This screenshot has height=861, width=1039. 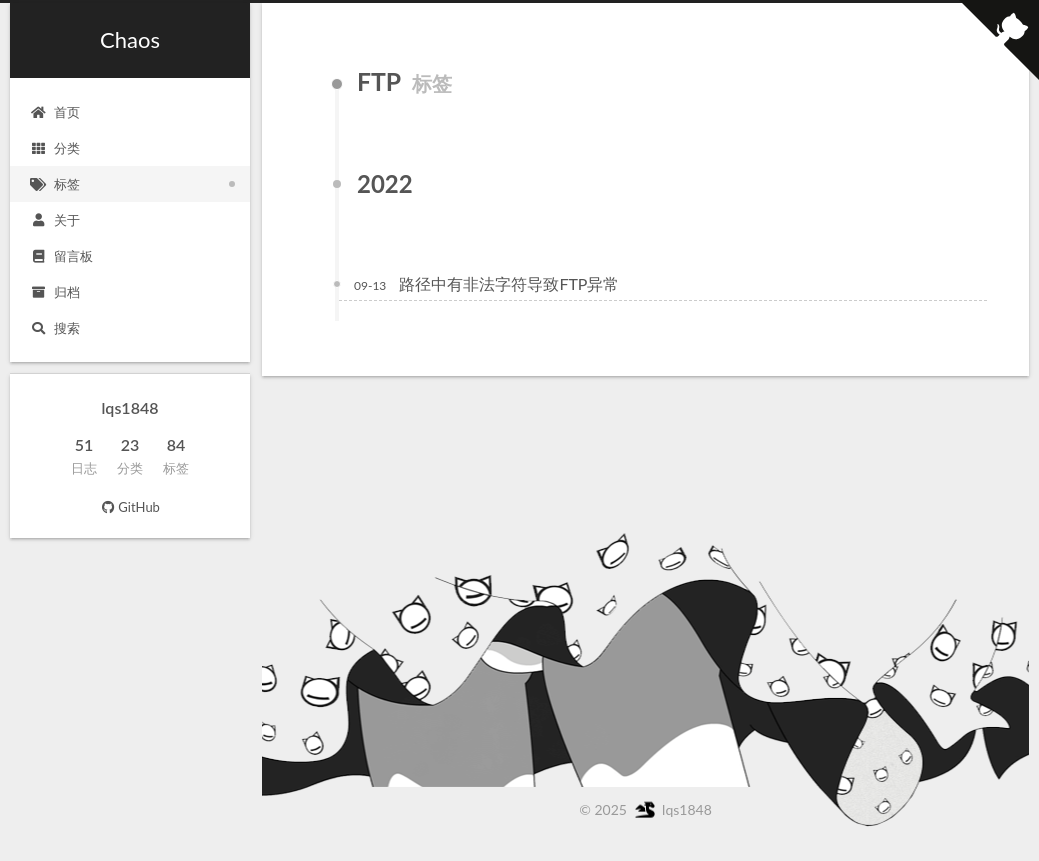 What do you see at coordinates (55, 184) in the screenshot?
I see `标签` at bounding box center [55, 184].